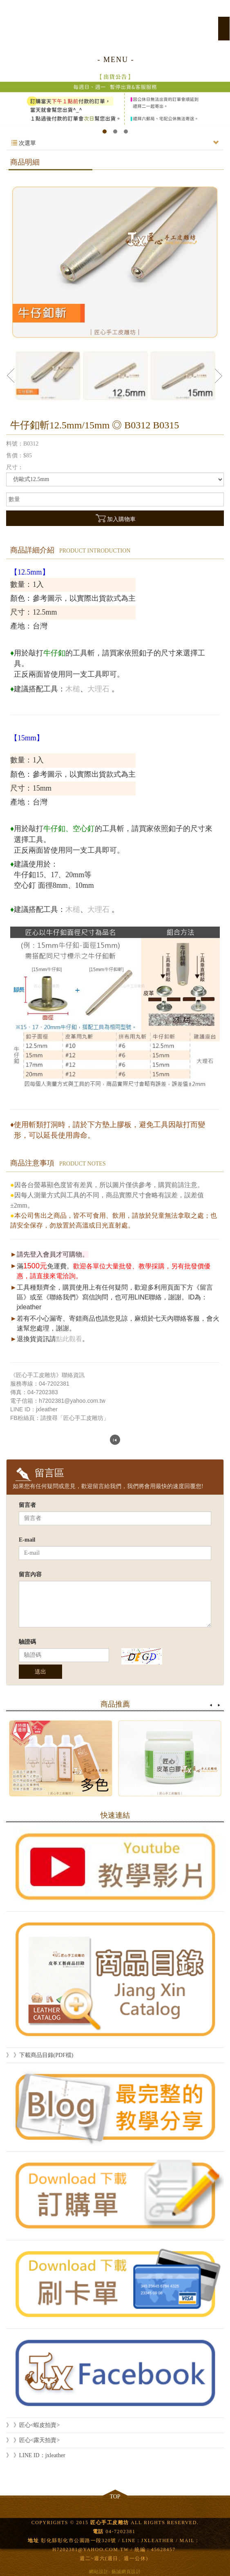 The height and width of the screenshot is (2576, 230). I want to click on 》 》匠心<蝦皮拍賣>, so click(33, 2425).